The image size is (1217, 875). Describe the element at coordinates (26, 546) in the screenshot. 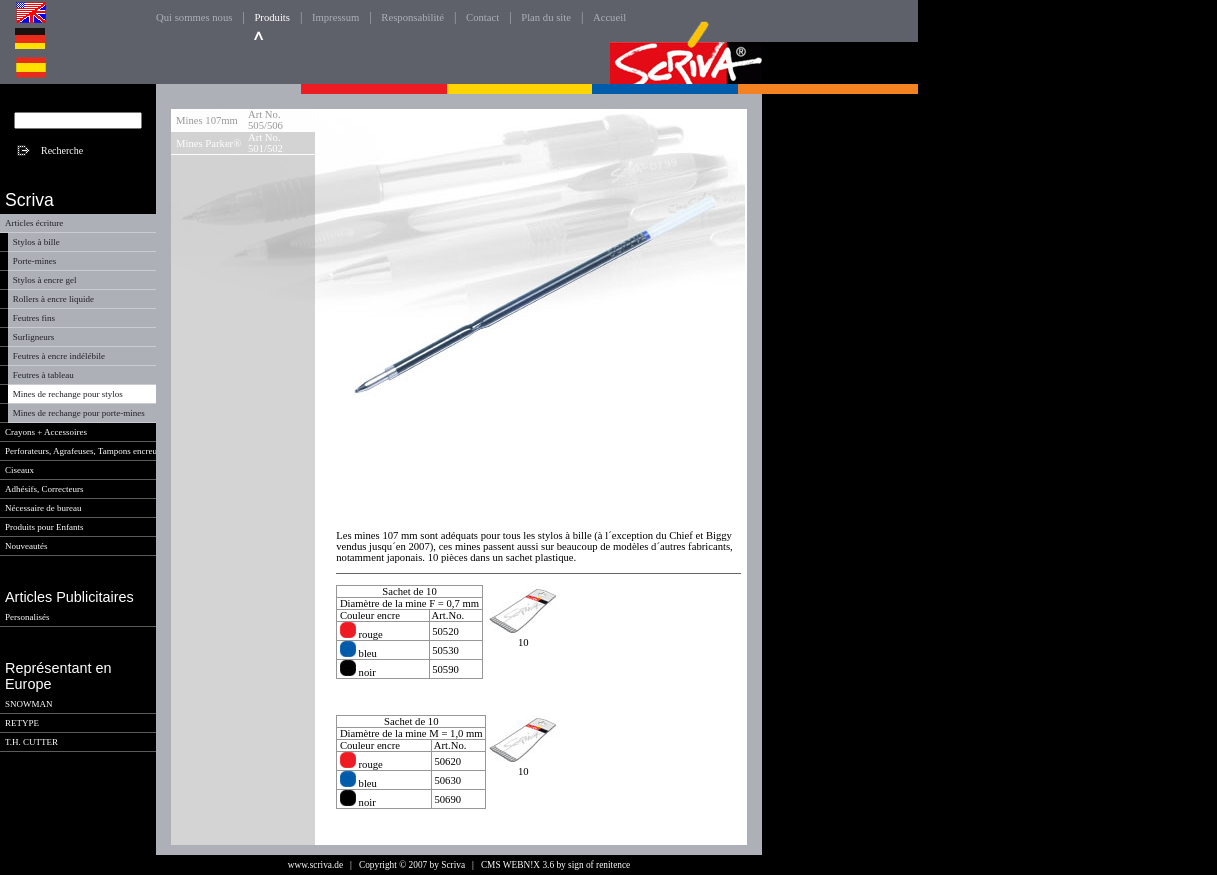

I see `Nouveautés` at that location.